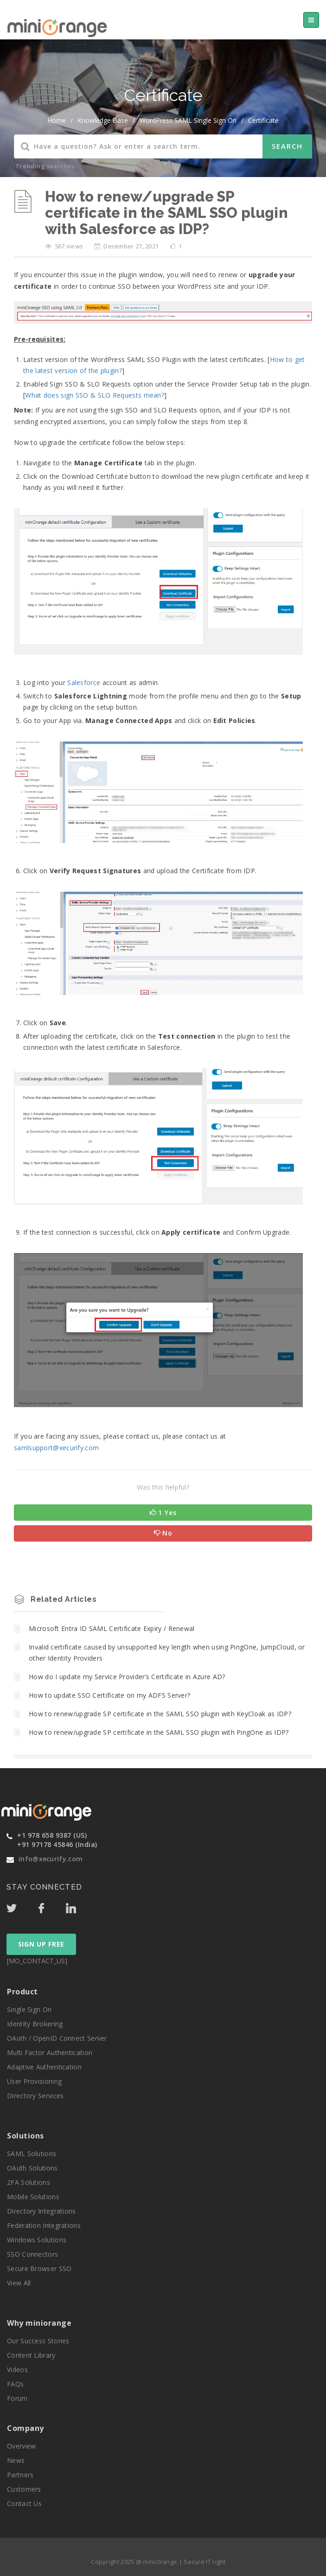  What do you see at coordinates (32, 2254) in the screenshot?
I see `SSO Connectors` at bounding box center [32, 2254].